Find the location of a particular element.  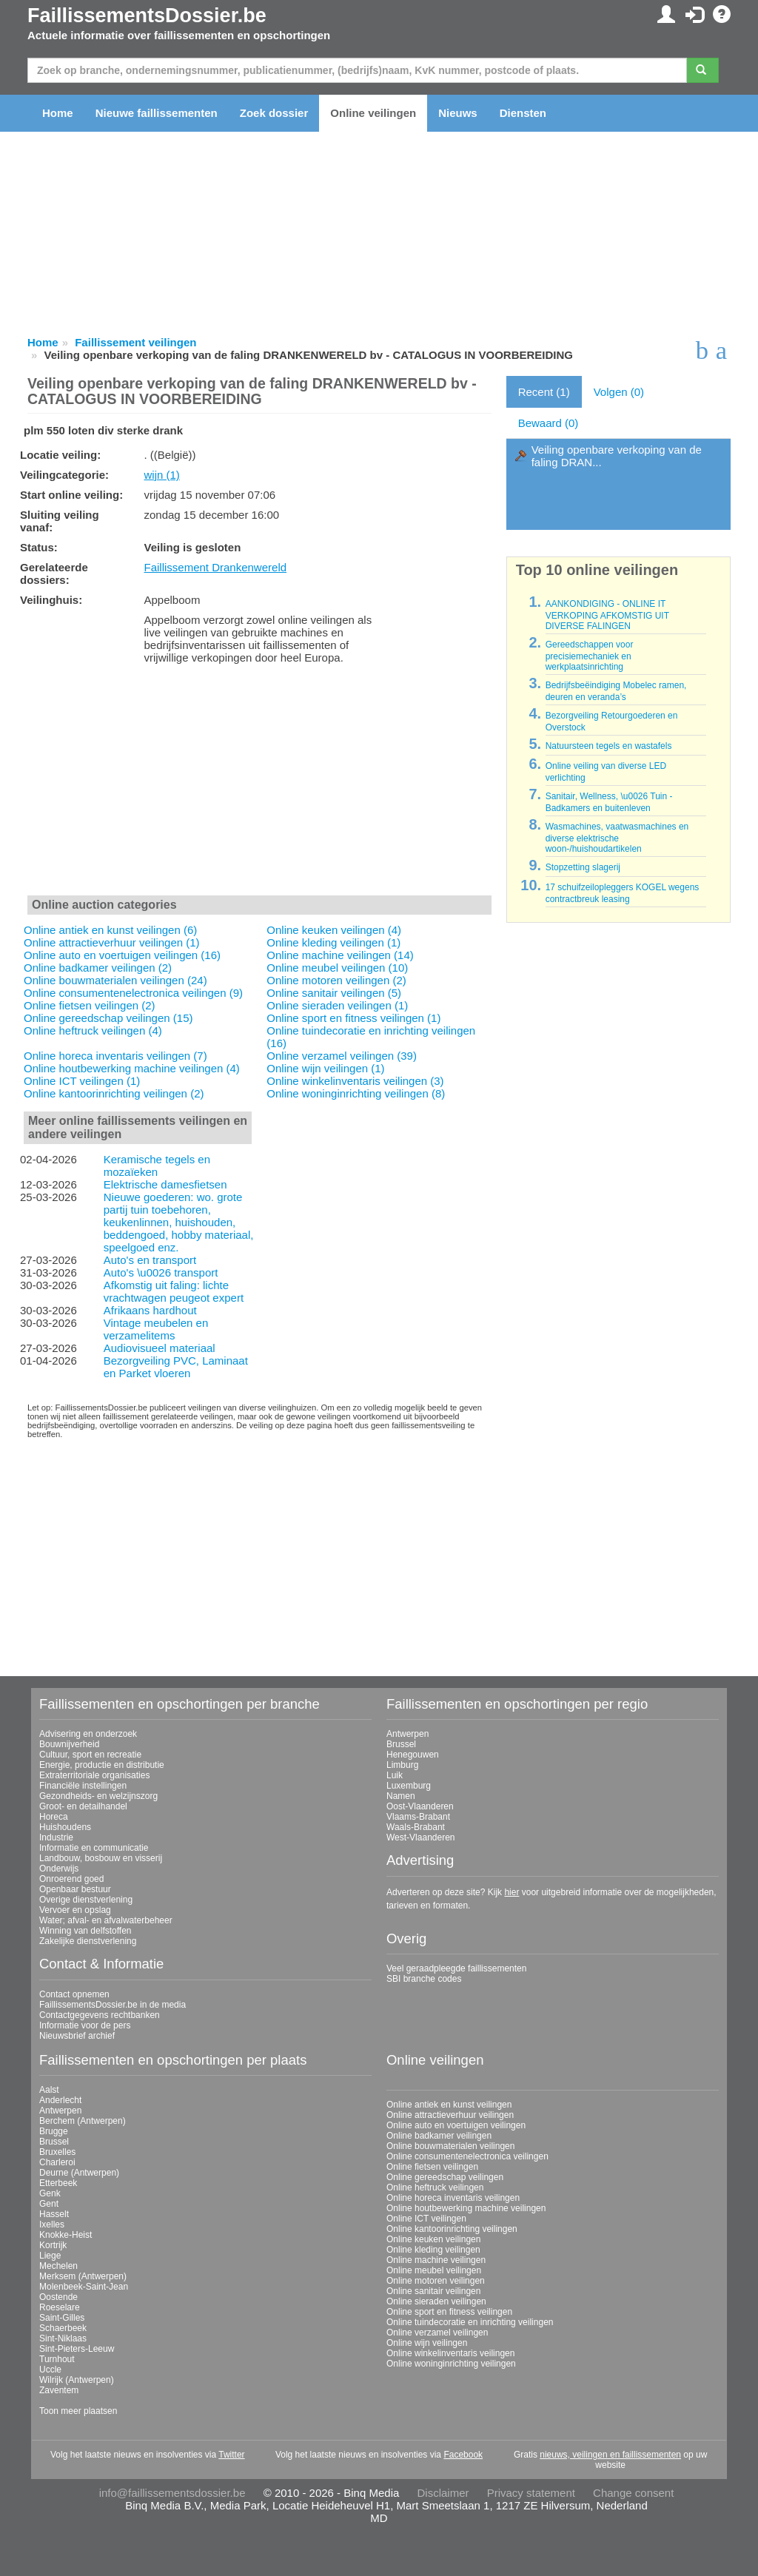

Brugge is located at coordinates (53, 2131).